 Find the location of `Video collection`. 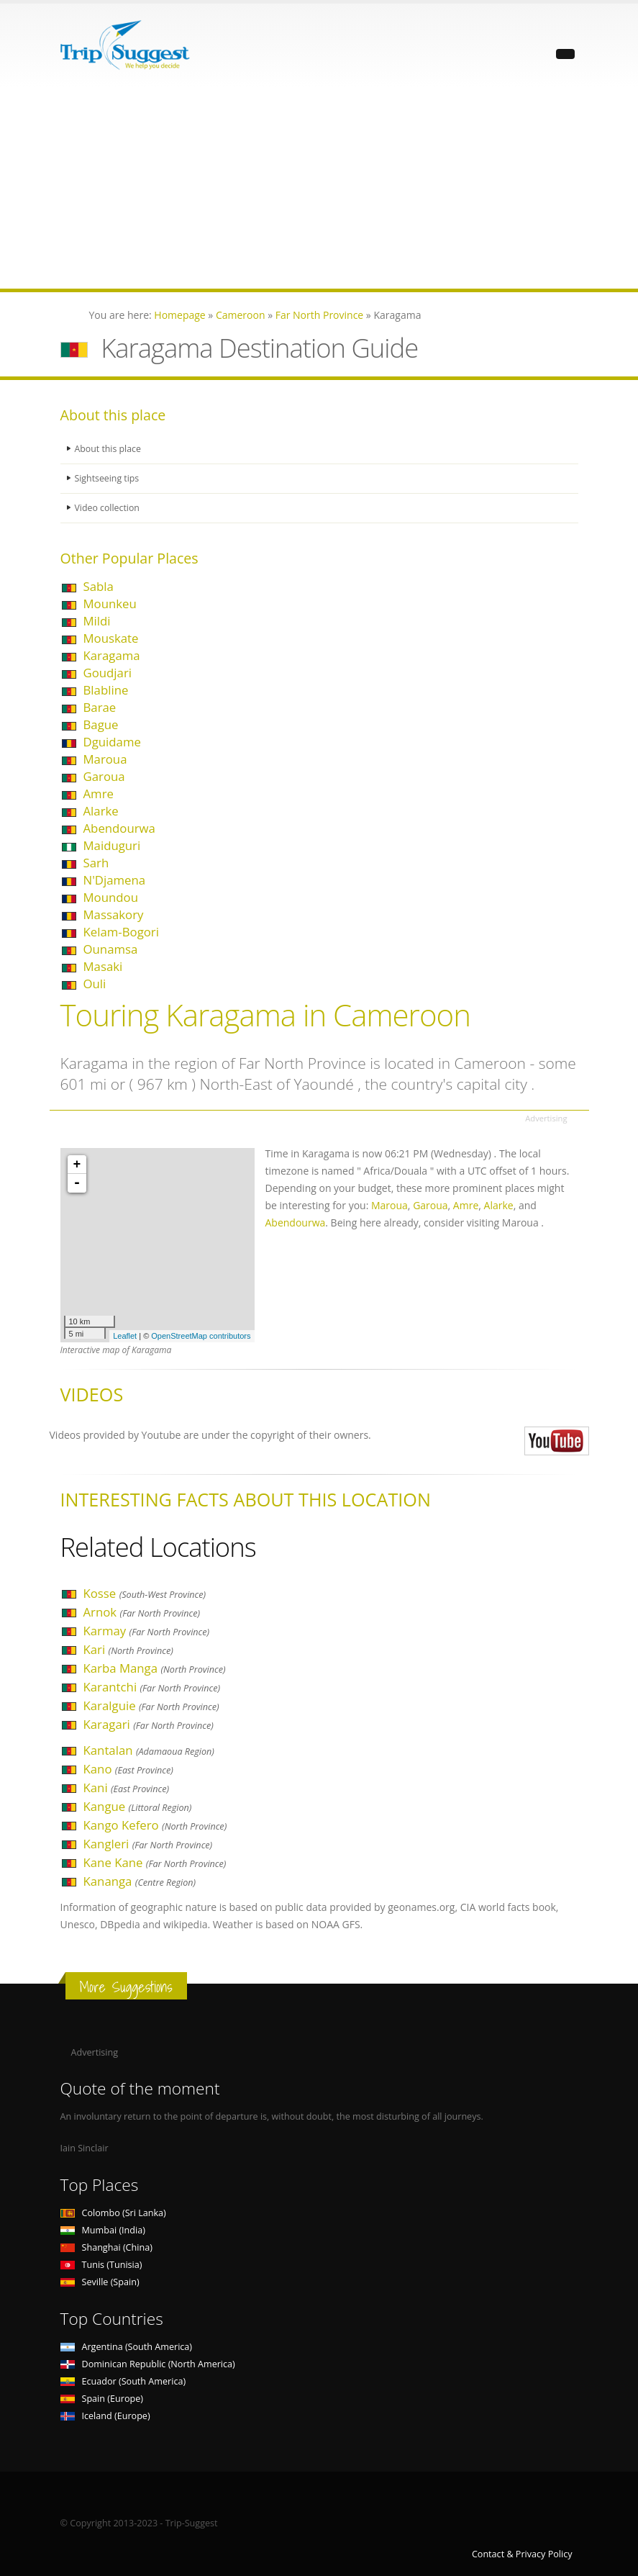

Video collection is located at coordinates (108, 508).